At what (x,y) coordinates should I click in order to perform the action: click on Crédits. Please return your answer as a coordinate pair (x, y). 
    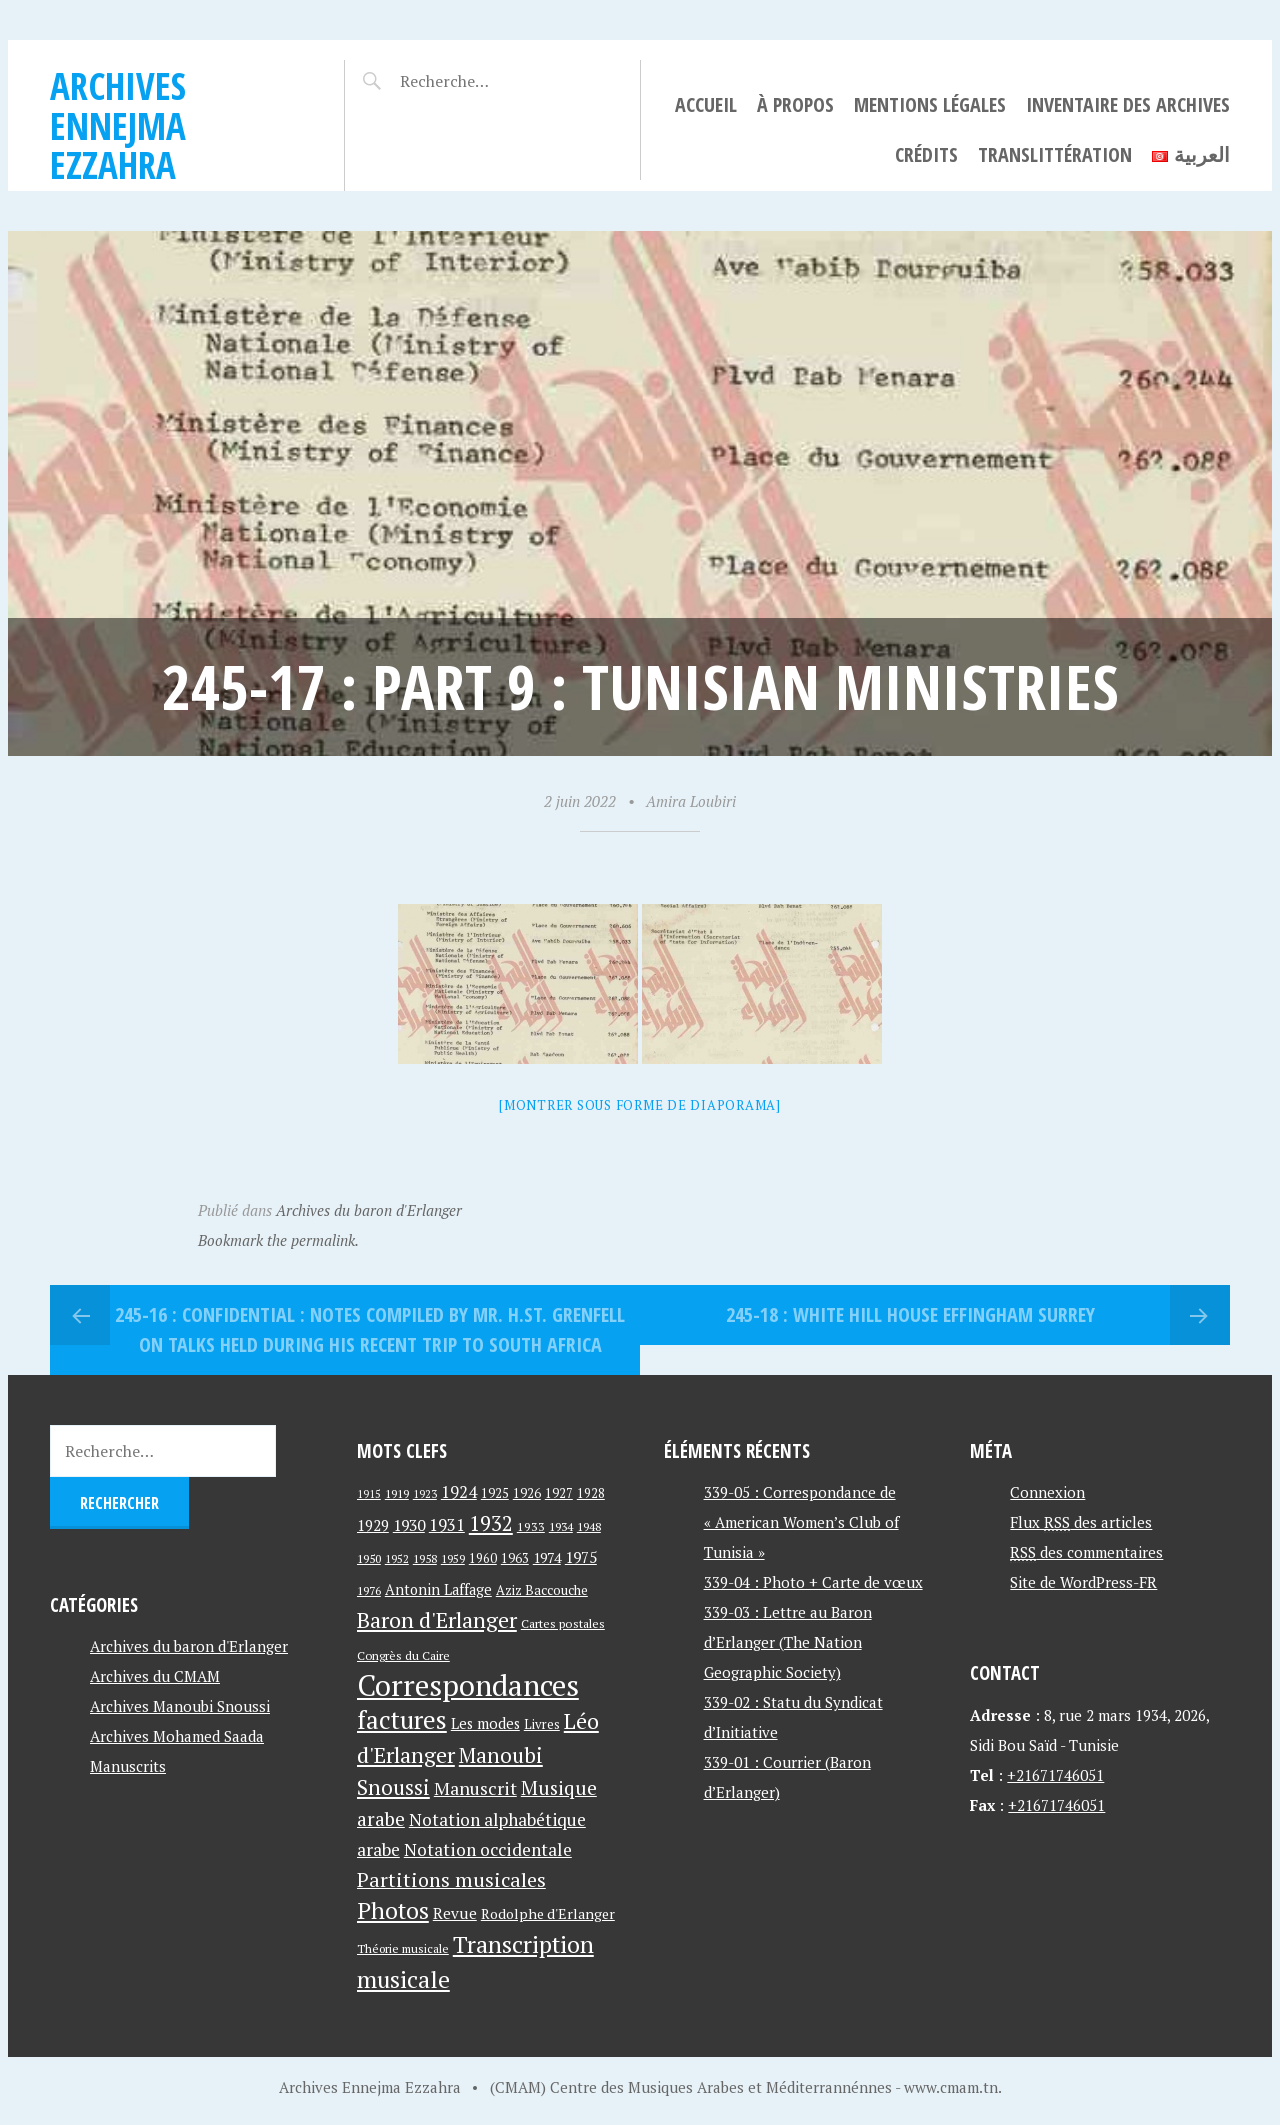
    Looking at the image, I should click on (926, 154).